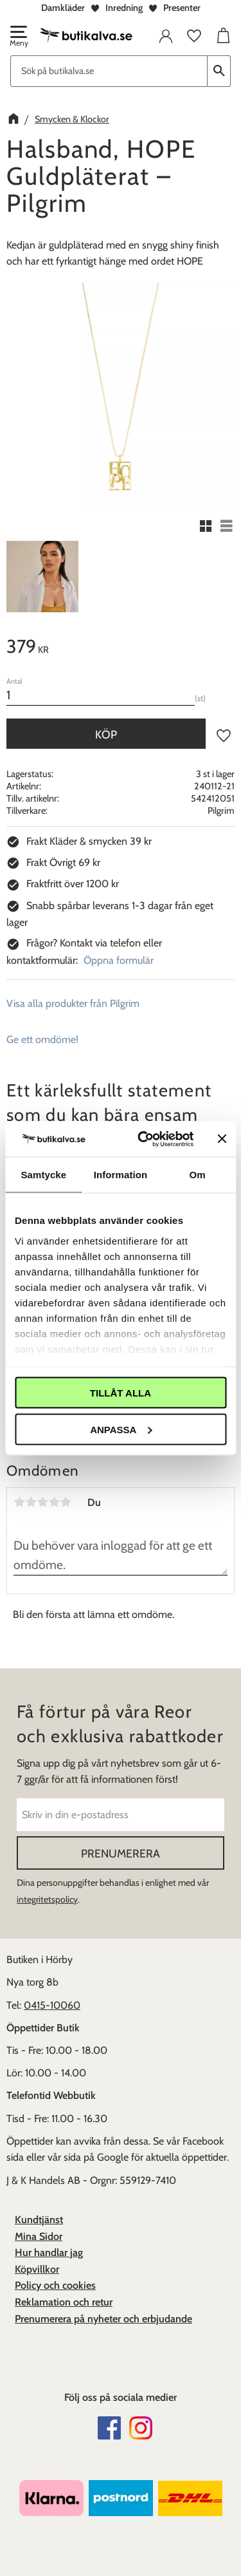  Describe the element at coordinates (52, 2005) in the screenshot. I see `0415-10060` at that location.